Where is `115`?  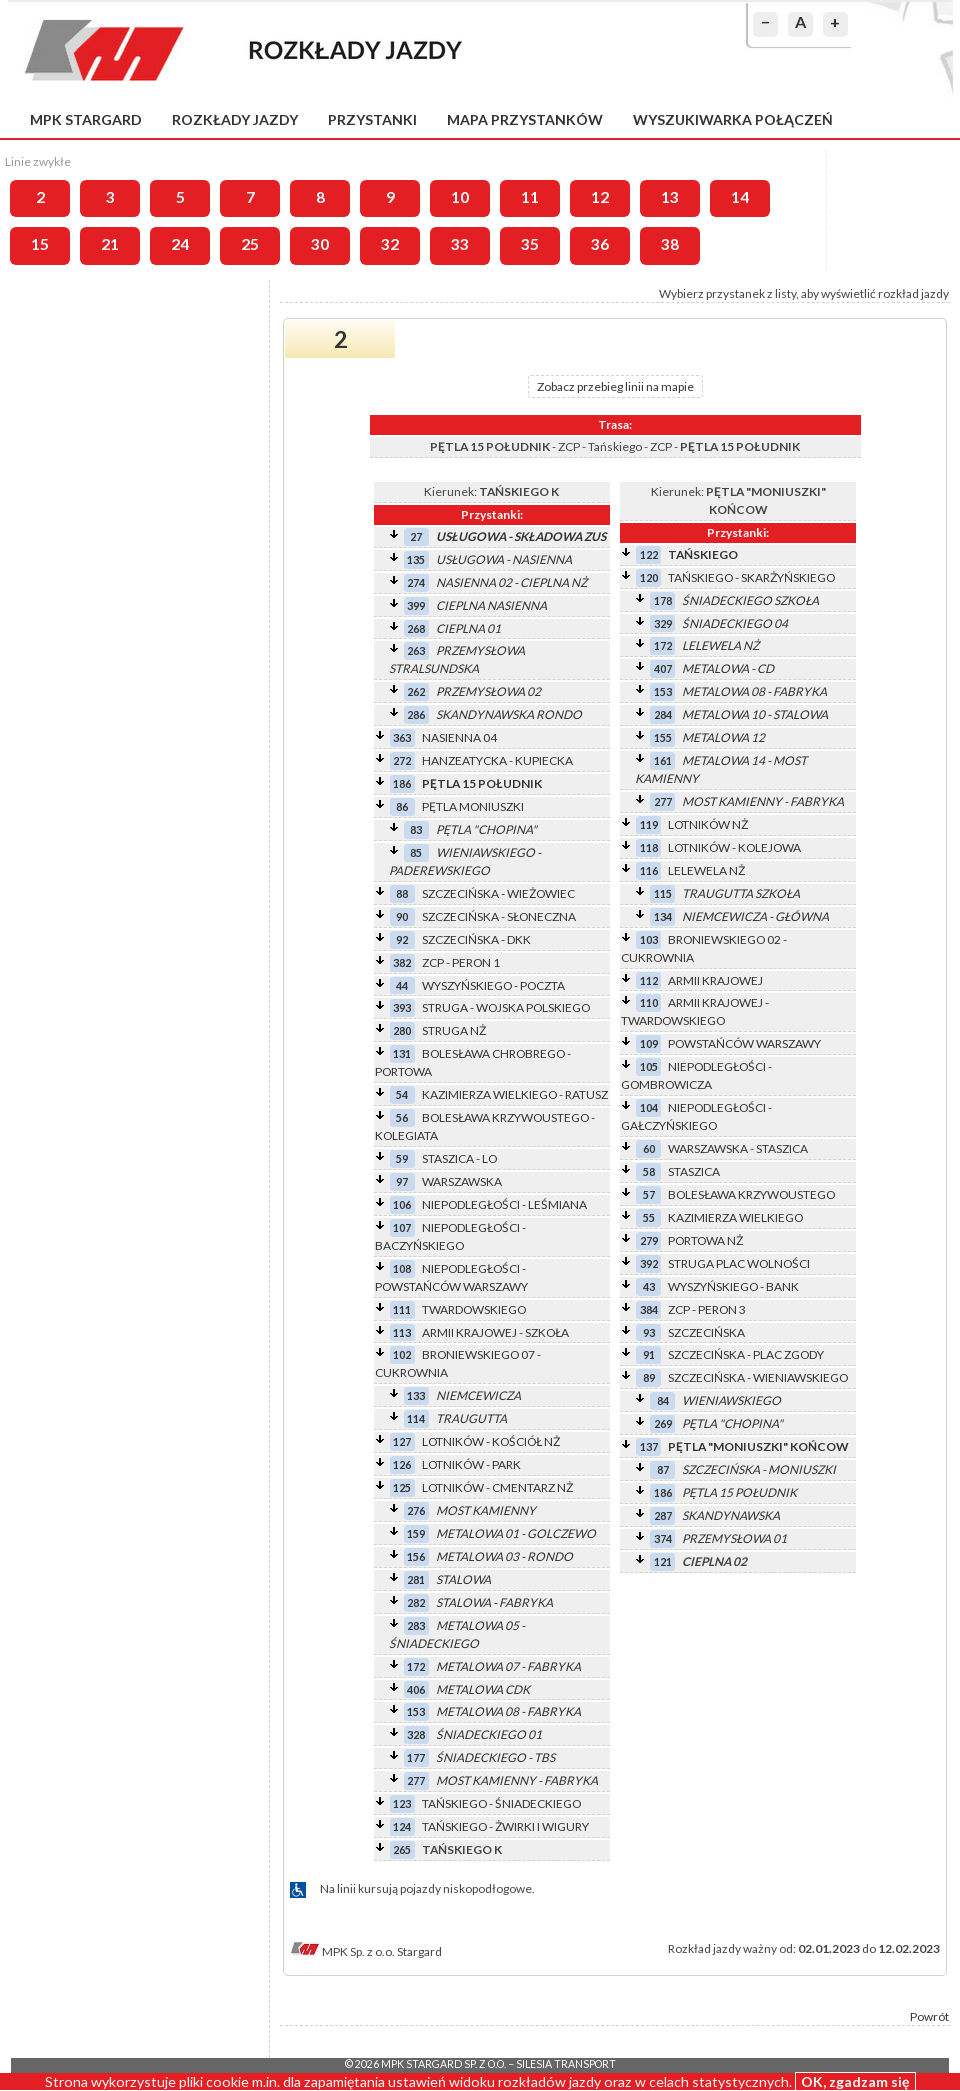
115 is located at coordinates (663, 893).